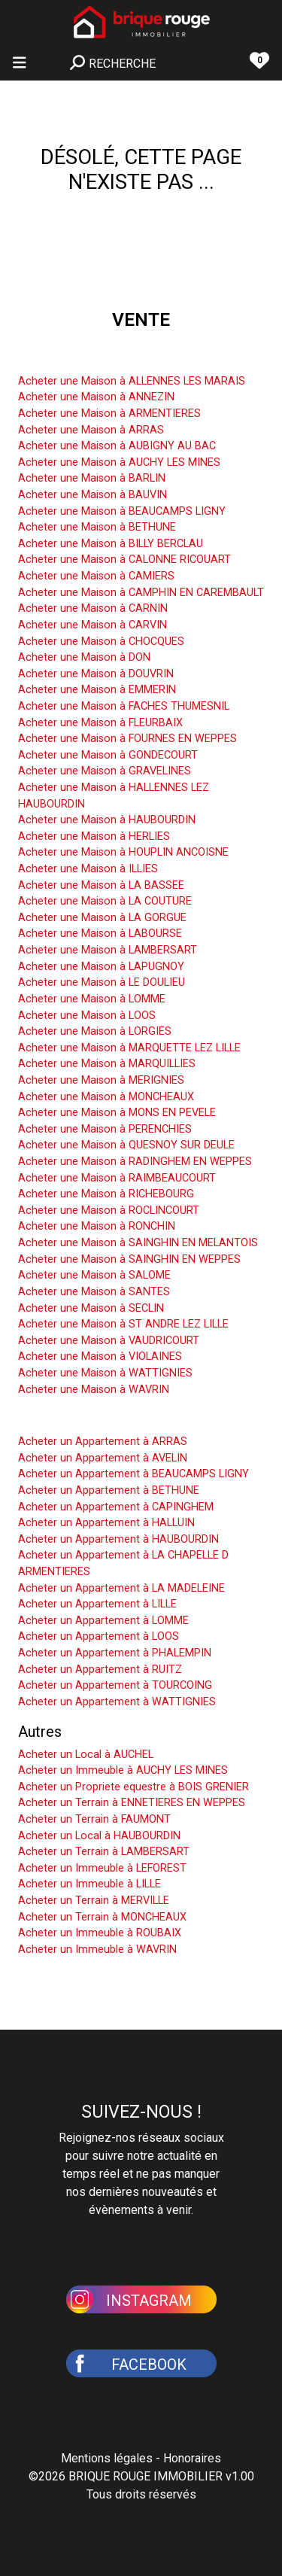 The width and height of the screenshot is (282, 2576). I want to click on Acheter une Maison à ILLIES, so click(88, 868).